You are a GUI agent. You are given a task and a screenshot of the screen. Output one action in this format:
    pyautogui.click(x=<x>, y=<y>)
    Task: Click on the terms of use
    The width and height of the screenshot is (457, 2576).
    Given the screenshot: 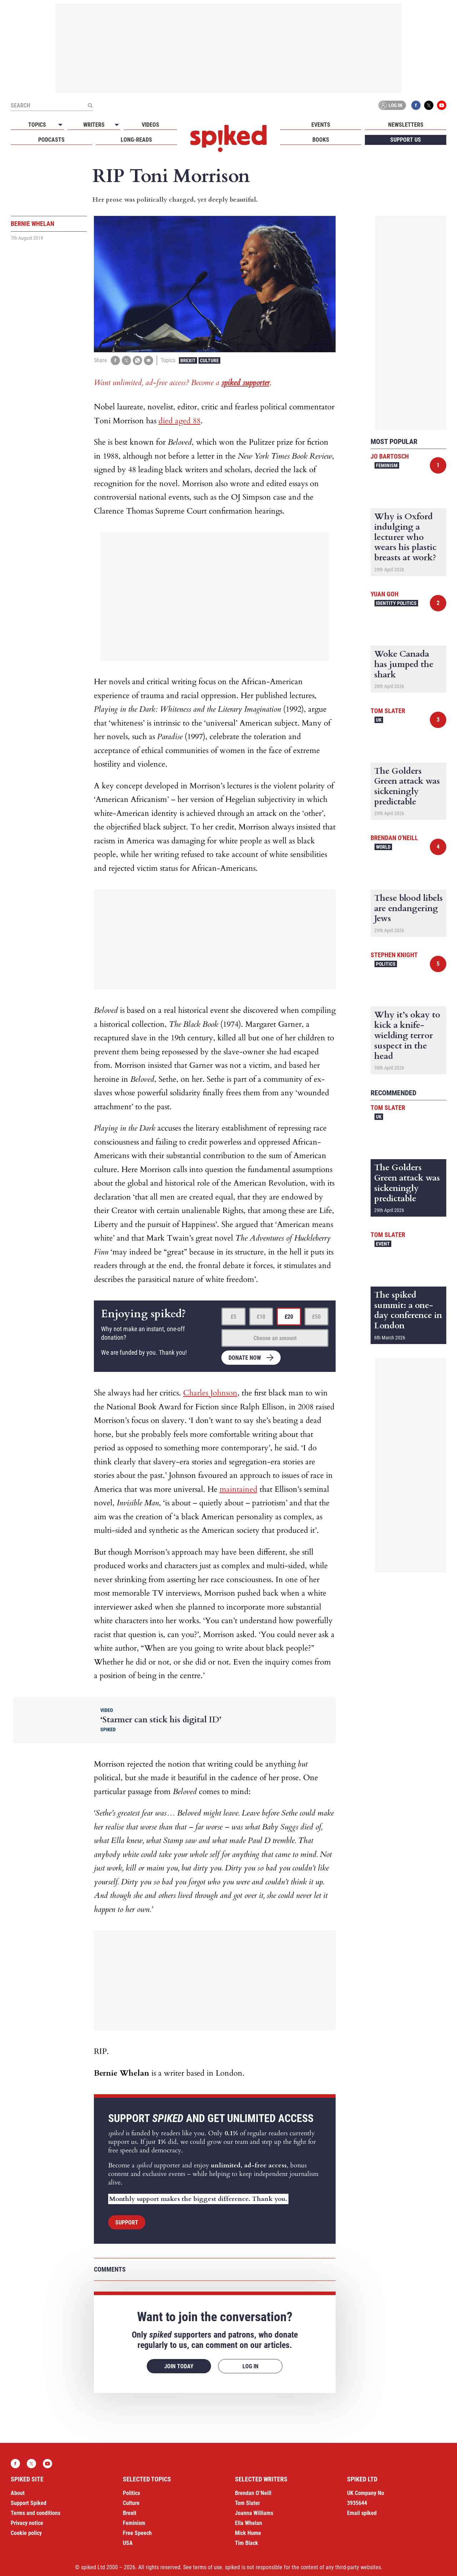 What is the action you would take?
    pyautogui.click(x=207, y=2567)
    